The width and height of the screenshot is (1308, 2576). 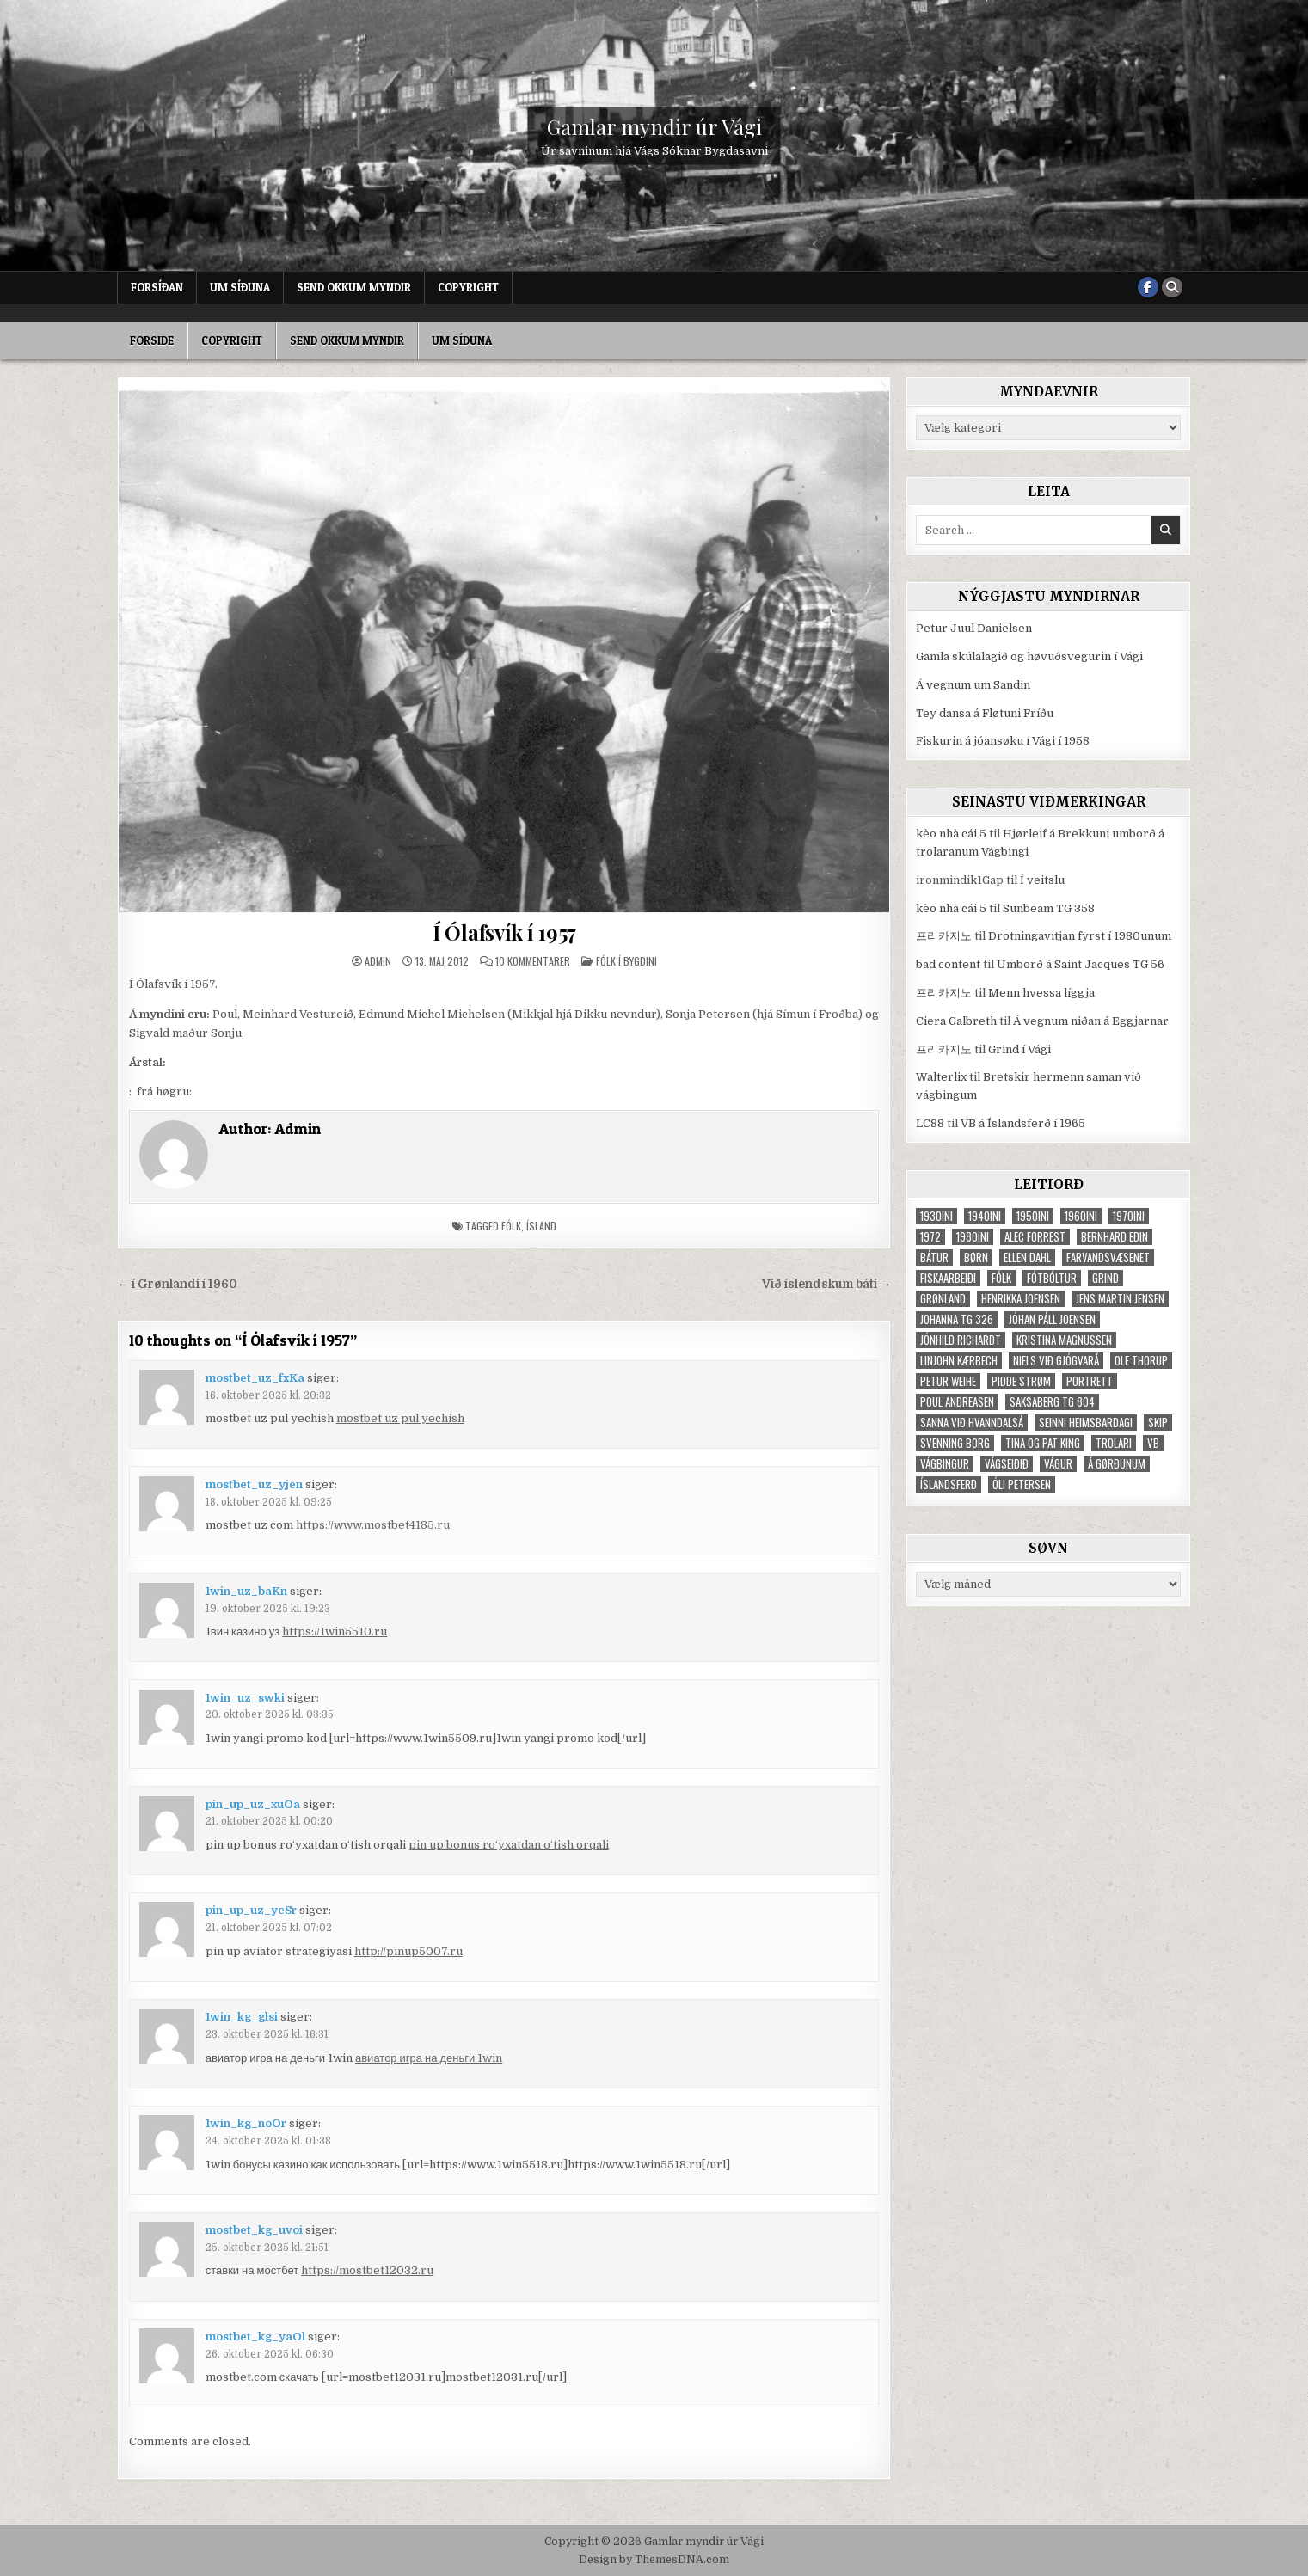 What do you see at coordinates (1158, 1422) in the screenshot?
I see `skip [skip (302 elementer)]` at bounding box center [1158, 1422].